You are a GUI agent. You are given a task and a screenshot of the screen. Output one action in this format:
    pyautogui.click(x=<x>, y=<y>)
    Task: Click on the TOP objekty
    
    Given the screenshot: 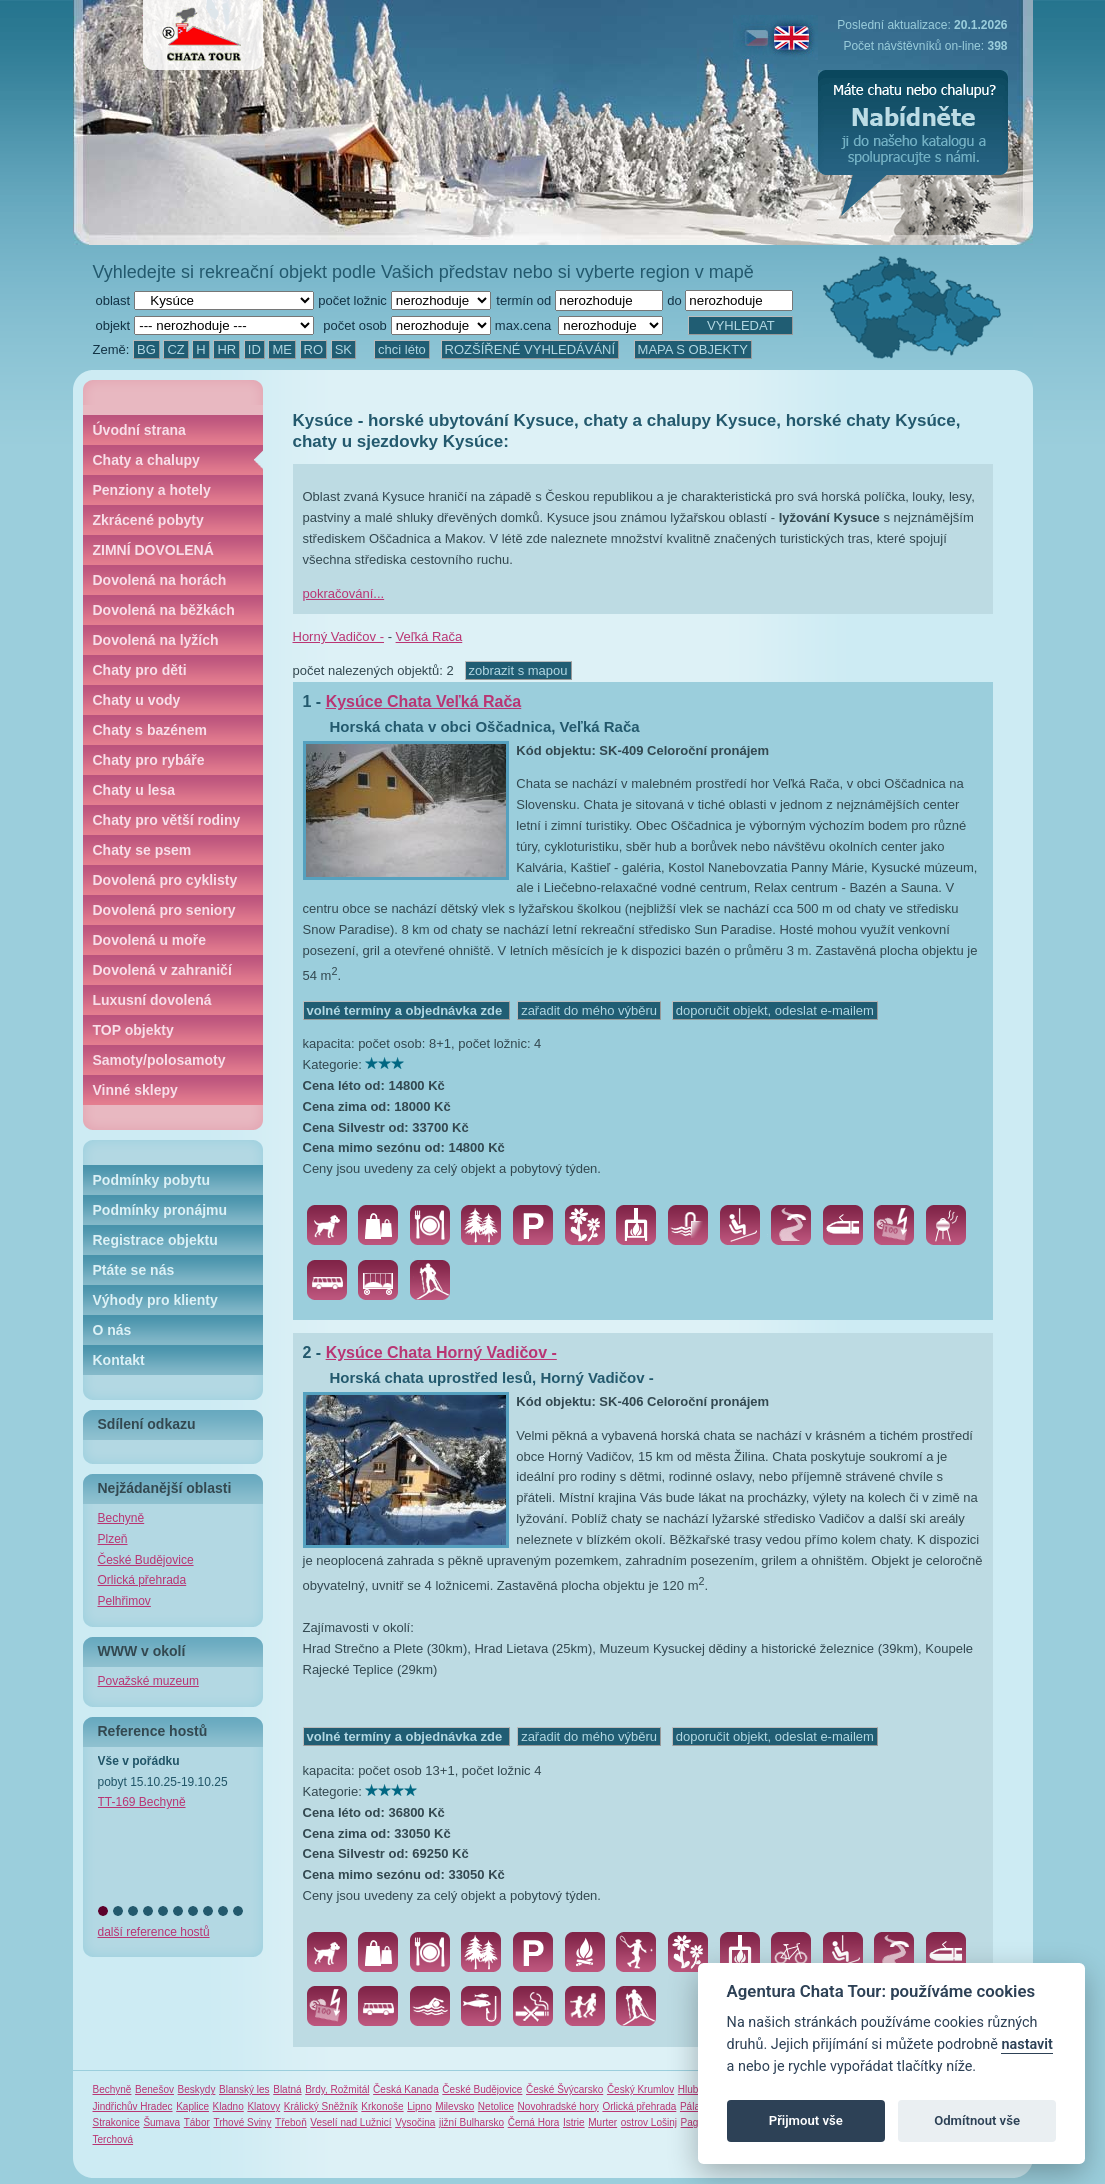 What is the action you would take?
    pyautogui.click(x=133, y=1030)
    